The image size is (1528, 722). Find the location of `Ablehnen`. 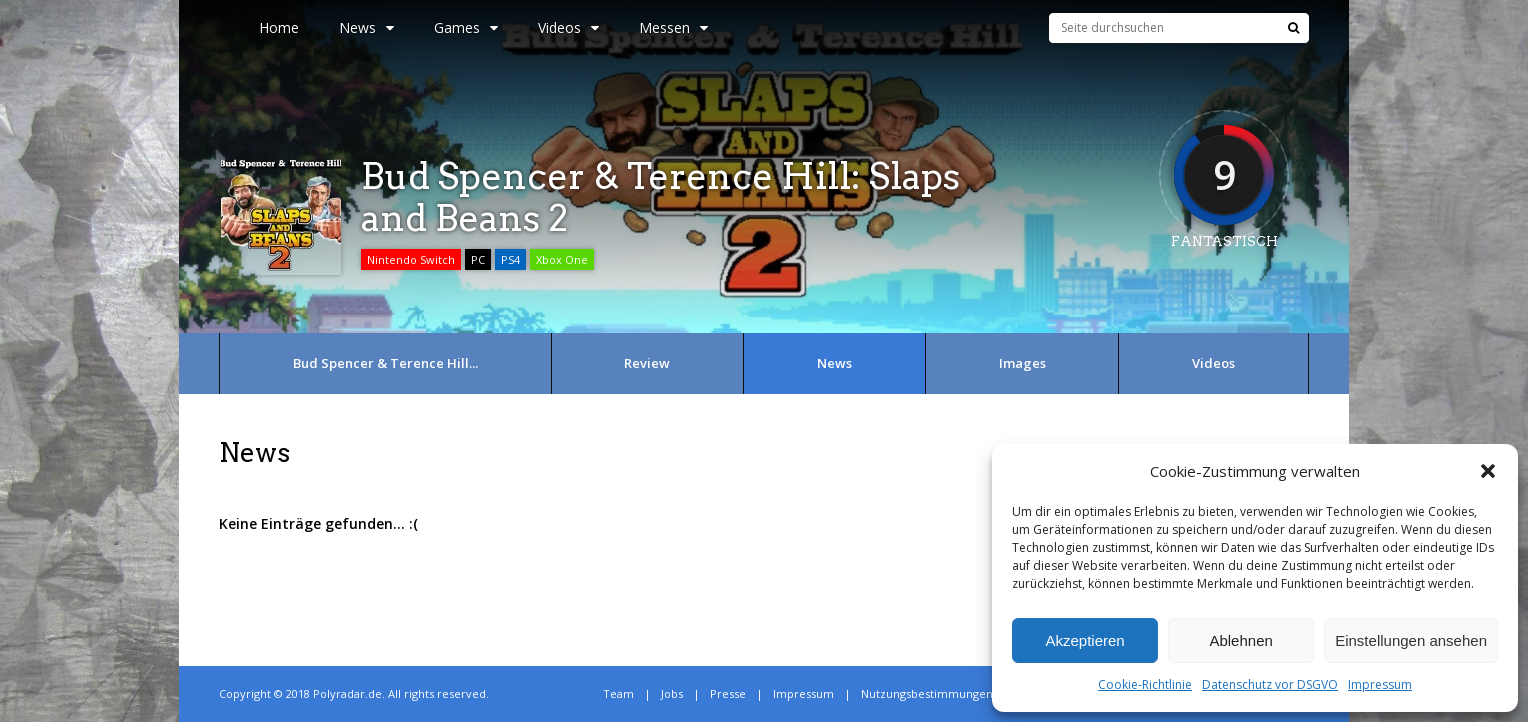

Ablehnen is located at coordinates (1240, 640).